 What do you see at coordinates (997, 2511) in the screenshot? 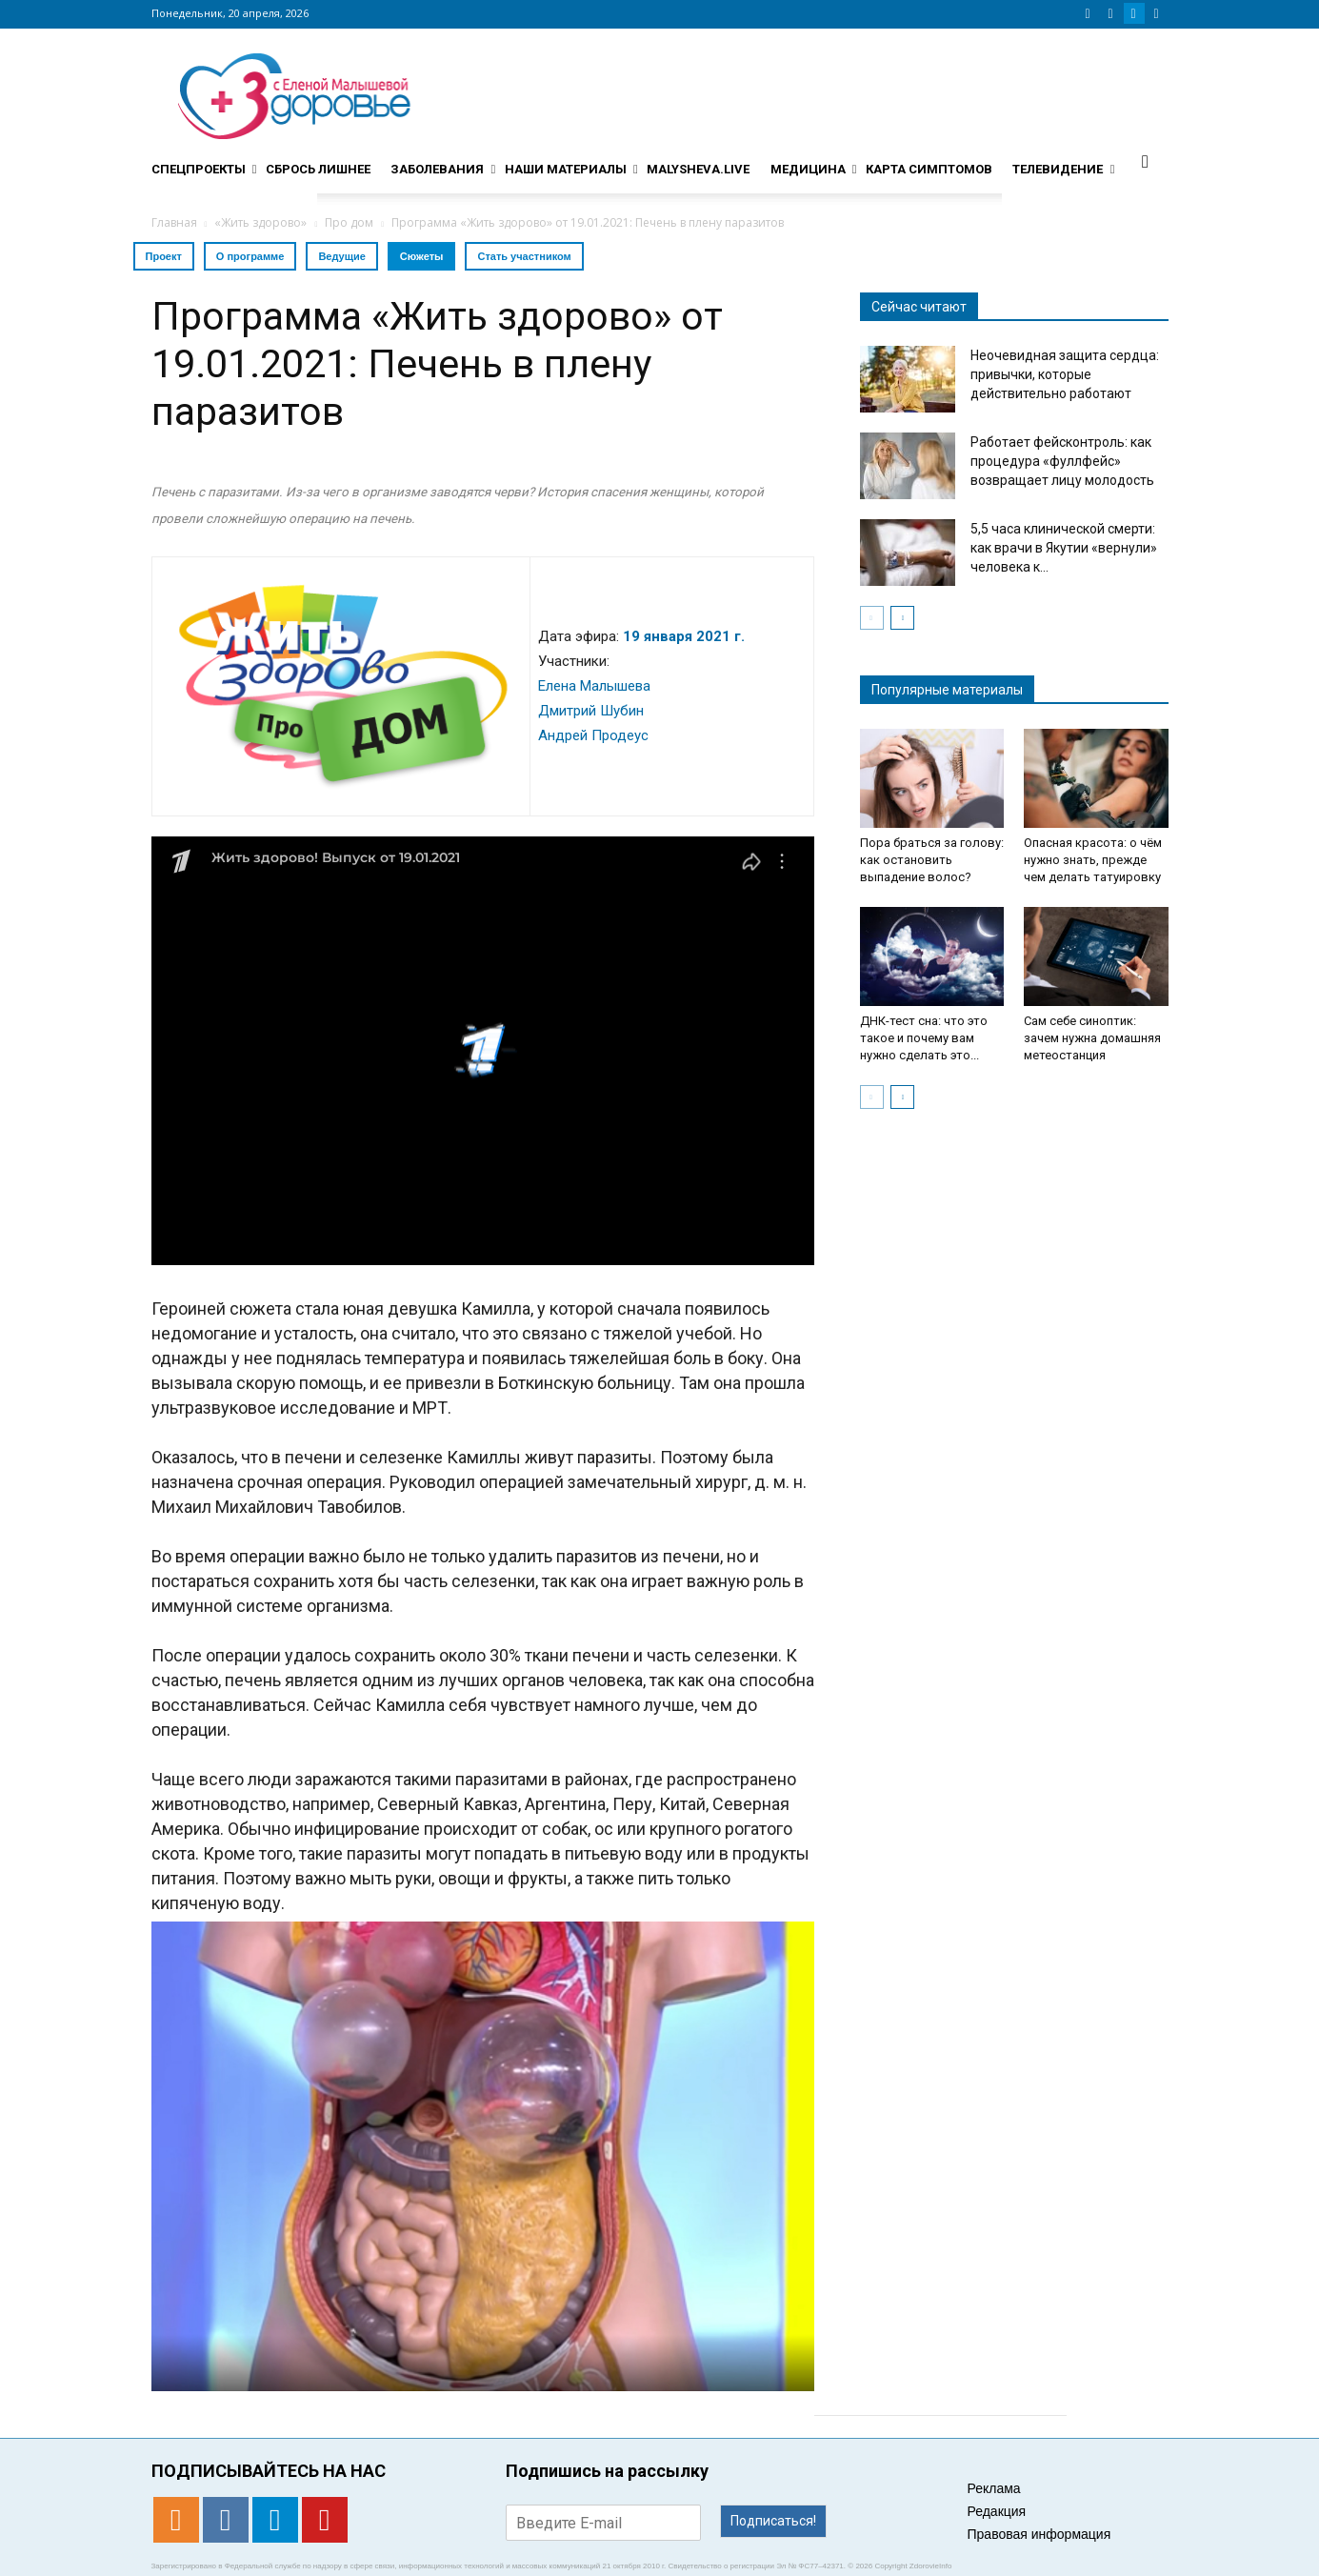
I see `Редакция` at bounding box center [997, 2511].